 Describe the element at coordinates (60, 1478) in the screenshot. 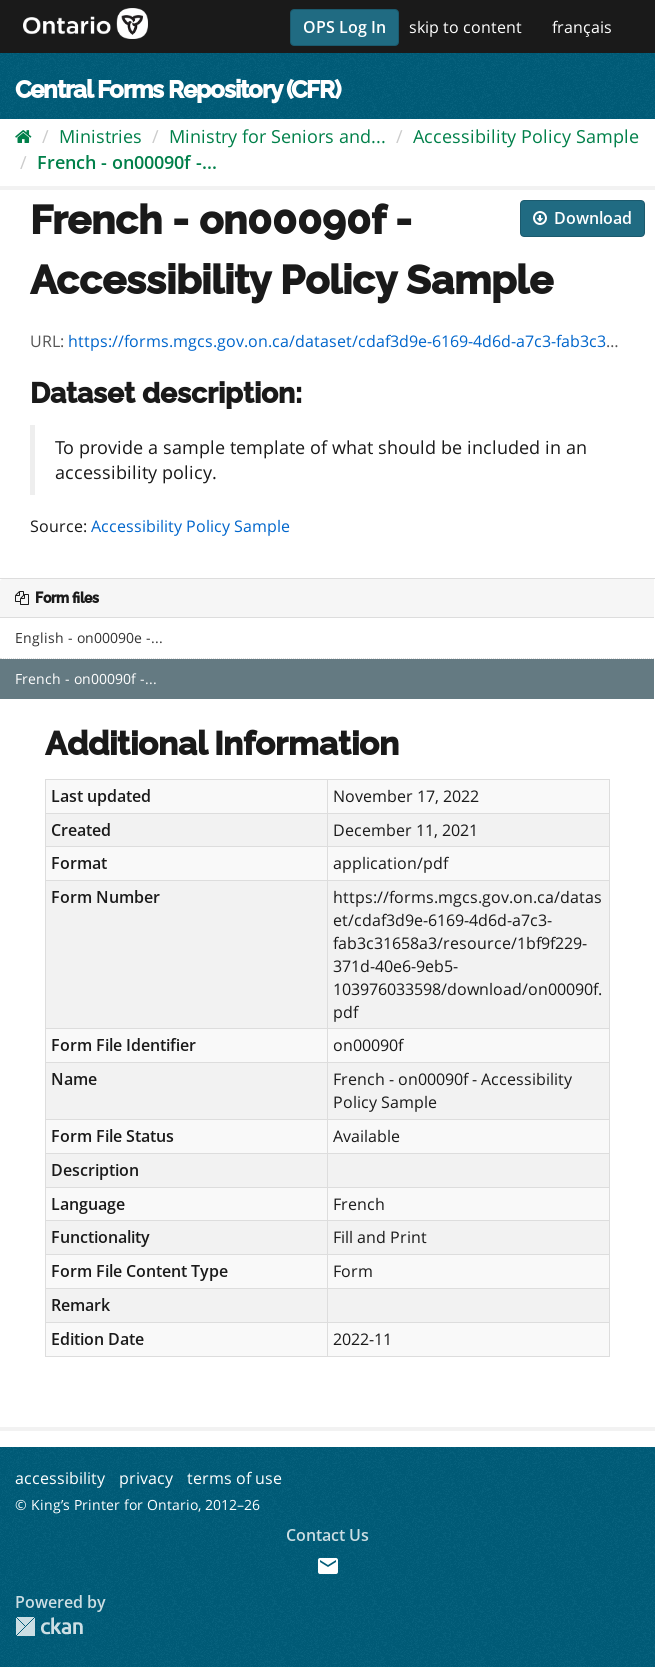

I see `accessibility` at that location.